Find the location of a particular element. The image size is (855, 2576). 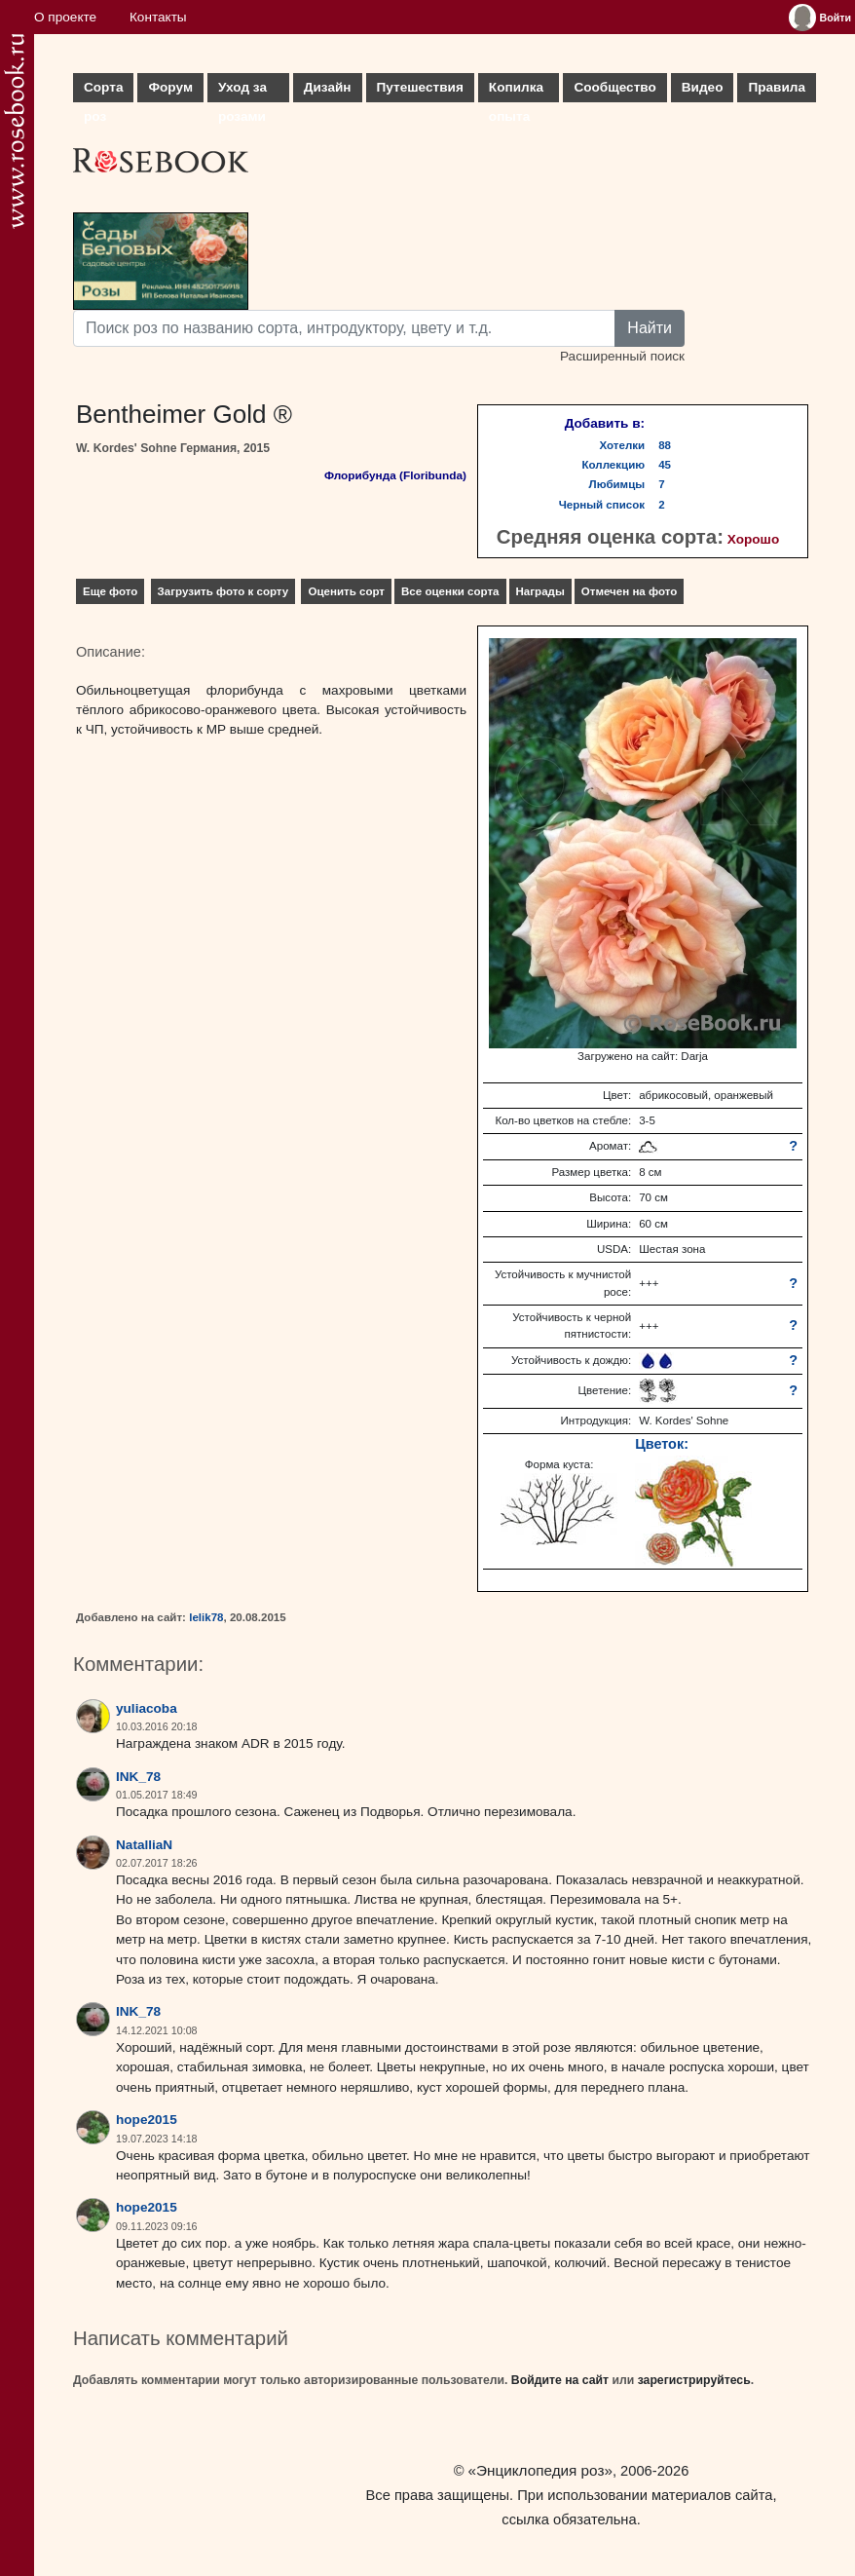

зарегистрируйтесь is located at coordinates (694, 2380).